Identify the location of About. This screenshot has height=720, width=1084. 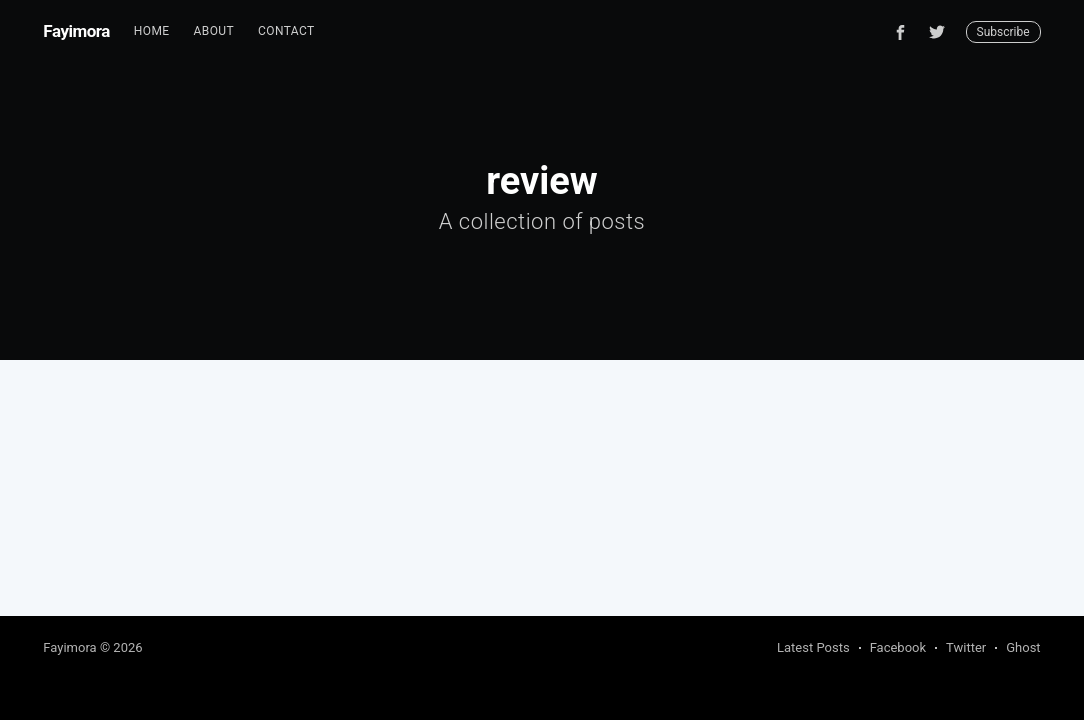
(214, 31).